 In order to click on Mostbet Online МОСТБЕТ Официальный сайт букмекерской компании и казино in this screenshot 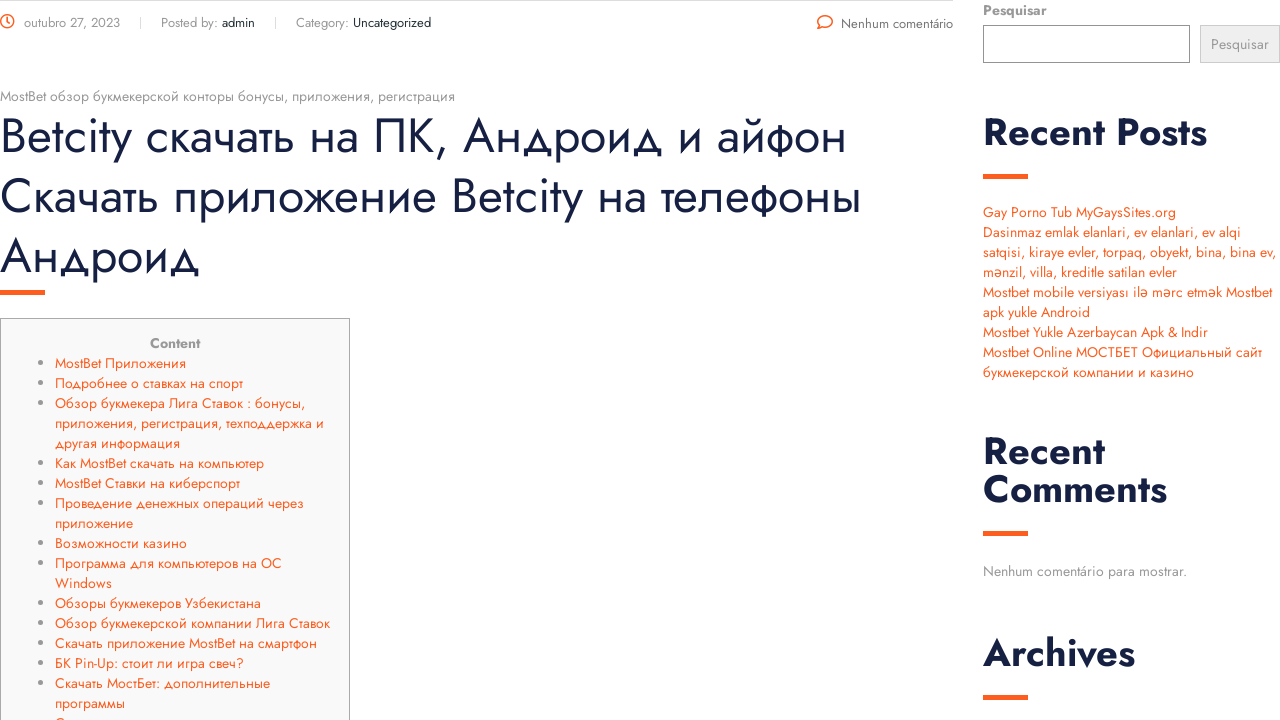, I will do `click(1122, 362)`.